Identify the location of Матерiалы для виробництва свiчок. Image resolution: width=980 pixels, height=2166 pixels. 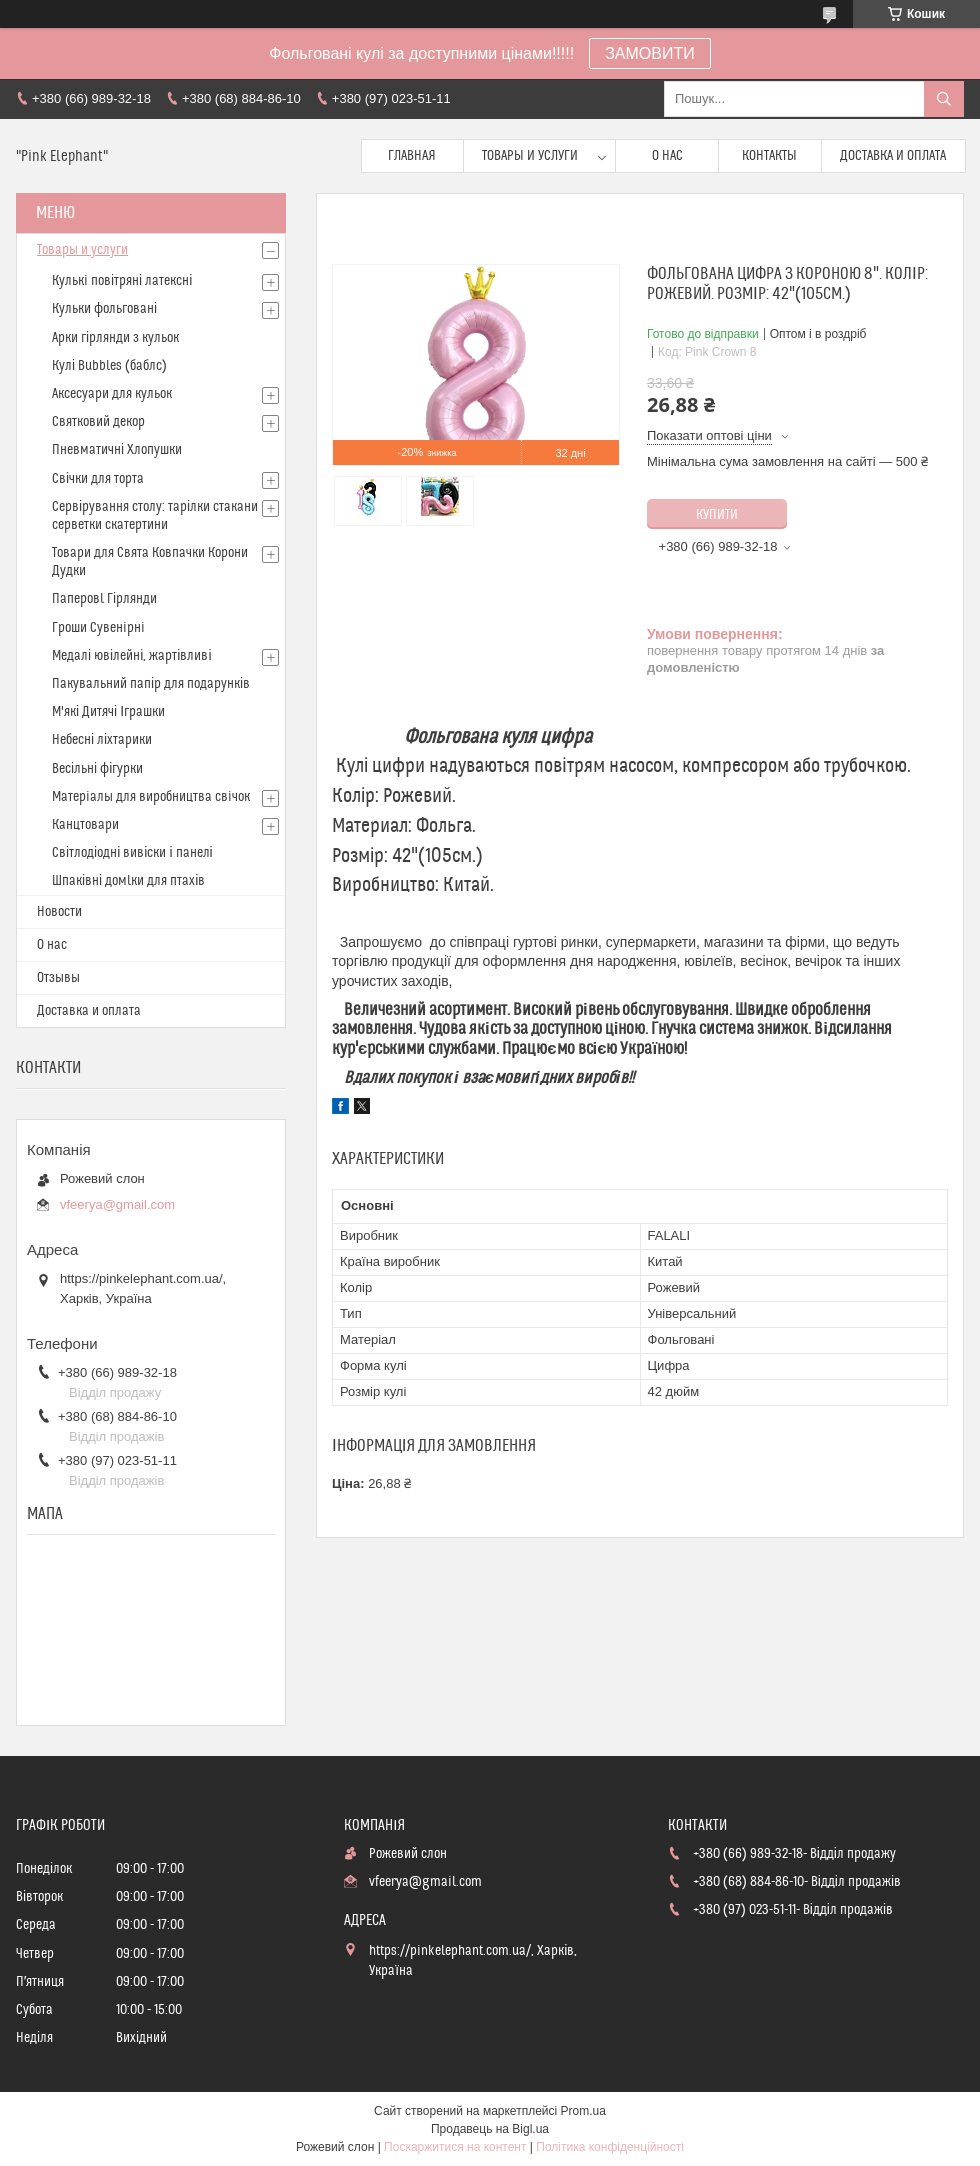
(151, 797).